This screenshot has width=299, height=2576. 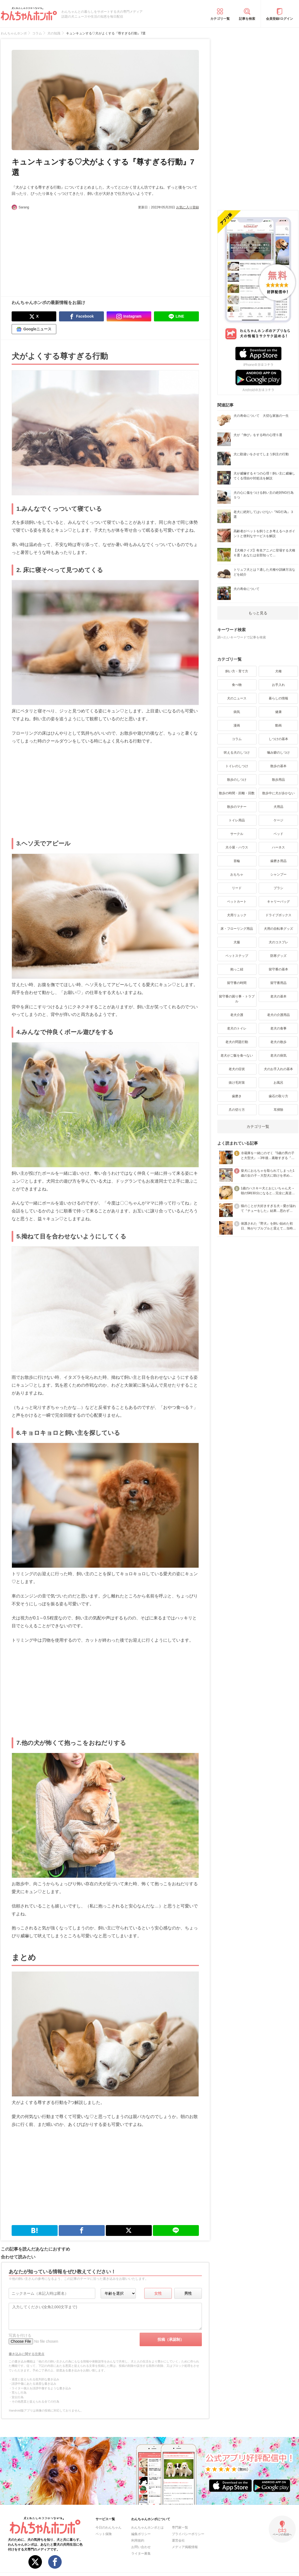 What do you see at coordinates (237, 739) in the screenshot?
I see `コラム` at bounding box center [237, 739].